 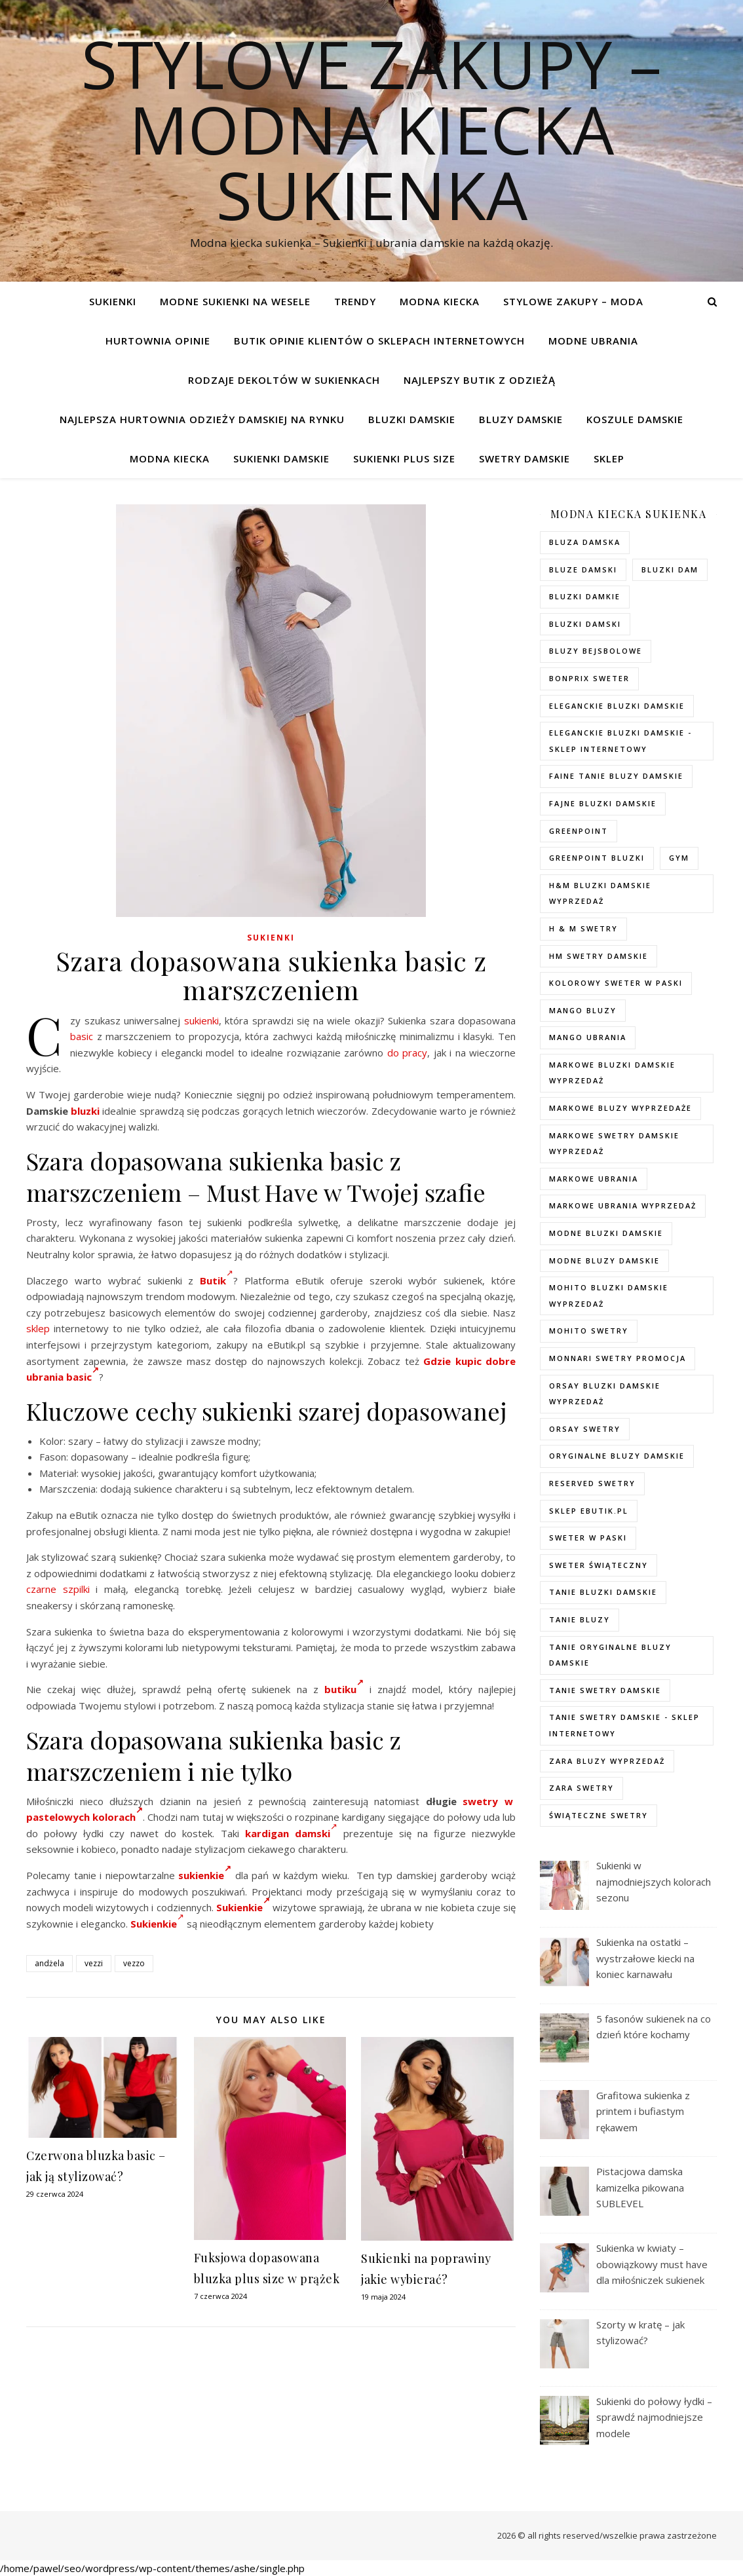 What do you see at coordinates (614, 1143) in the screenshot?
I see `markowe swetry damskie wyprzedaż [markowe swetry damskie wyprzedaż (40 elementów)]` at bounding box center [614, 1143].